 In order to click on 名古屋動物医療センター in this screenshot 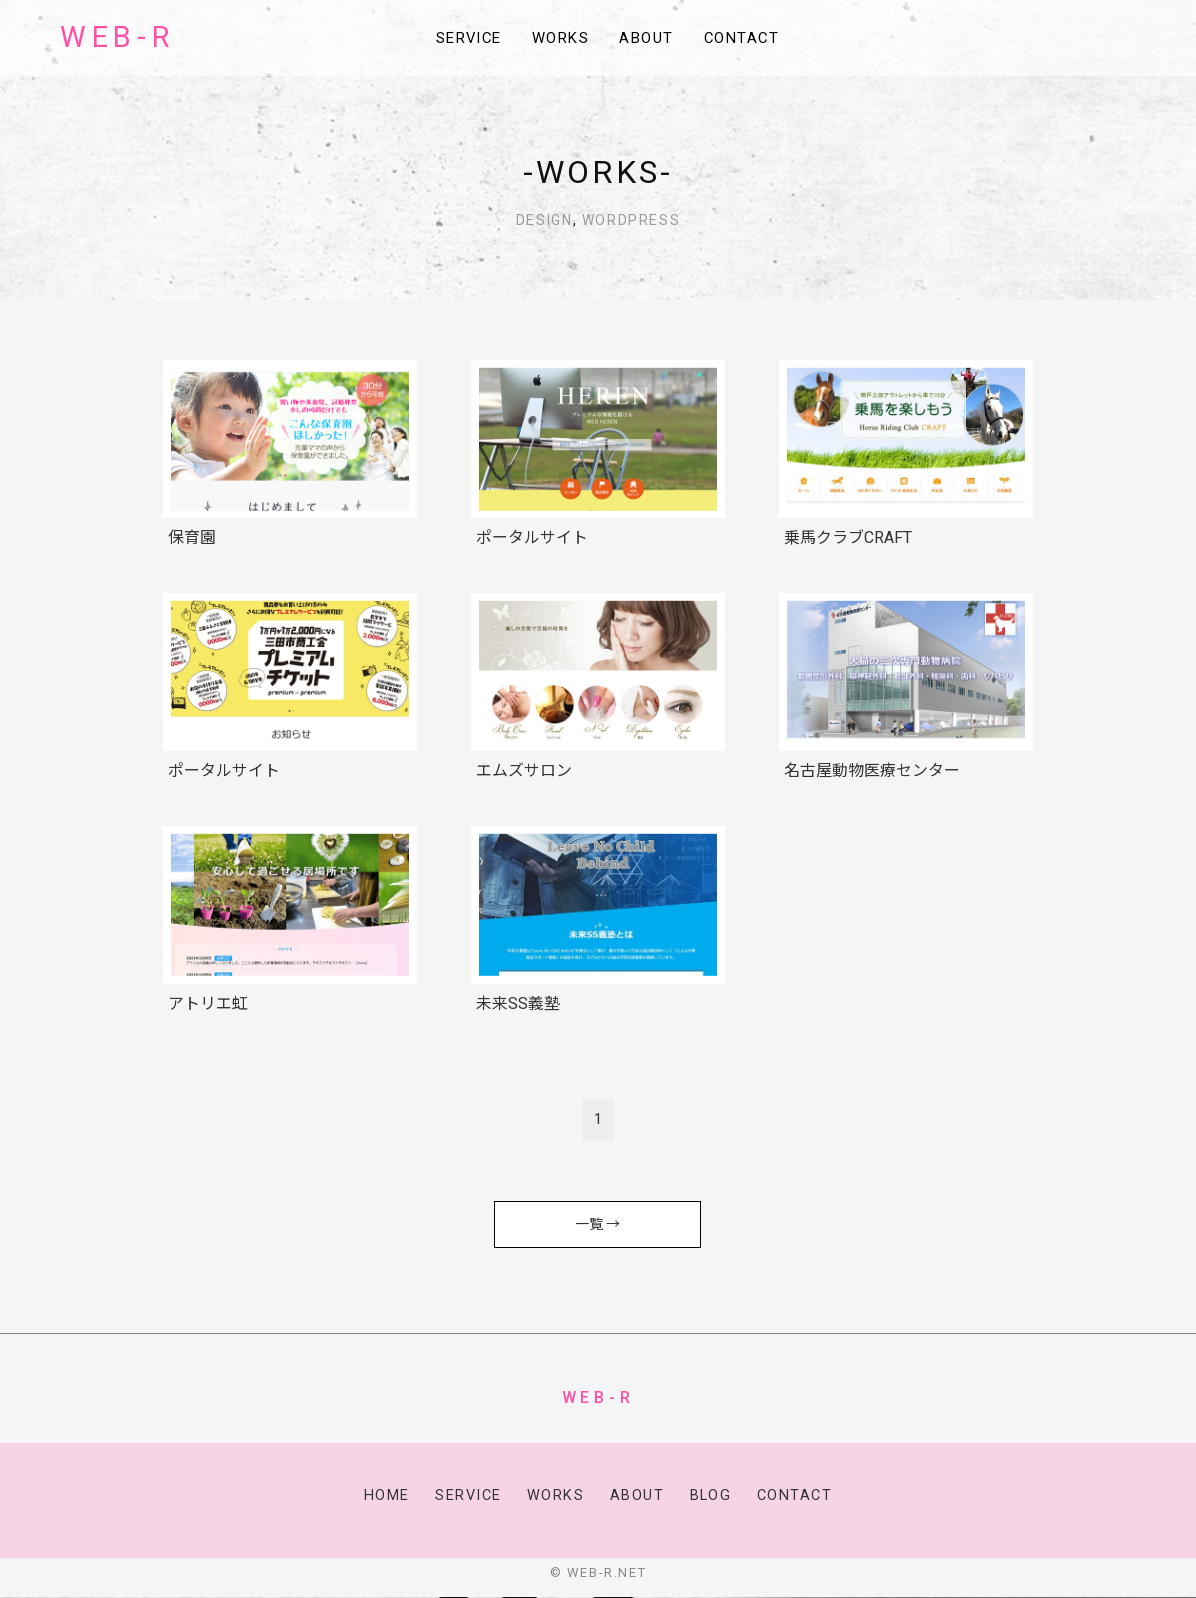, I will do `click(872, 770)`.